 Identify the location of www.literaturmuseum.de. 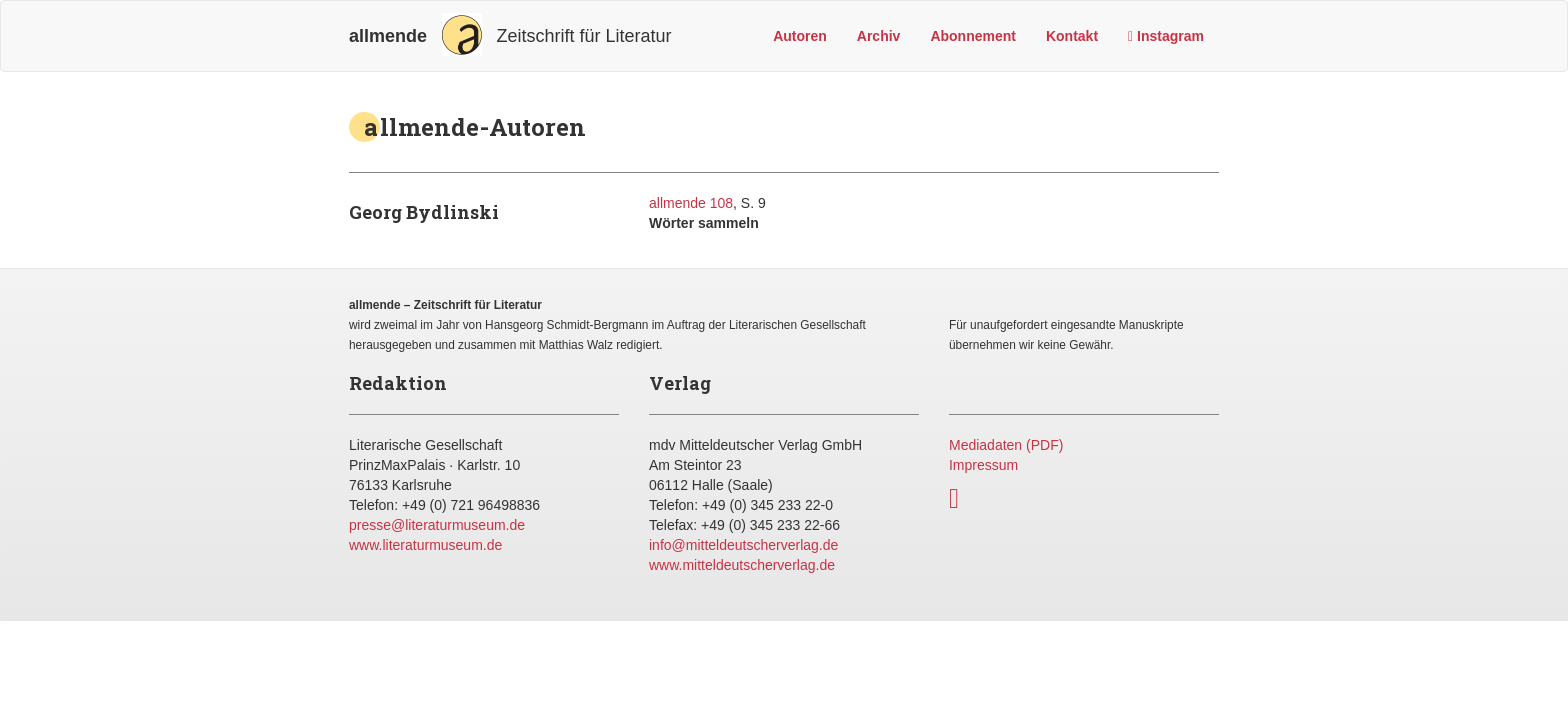
(425, 545).